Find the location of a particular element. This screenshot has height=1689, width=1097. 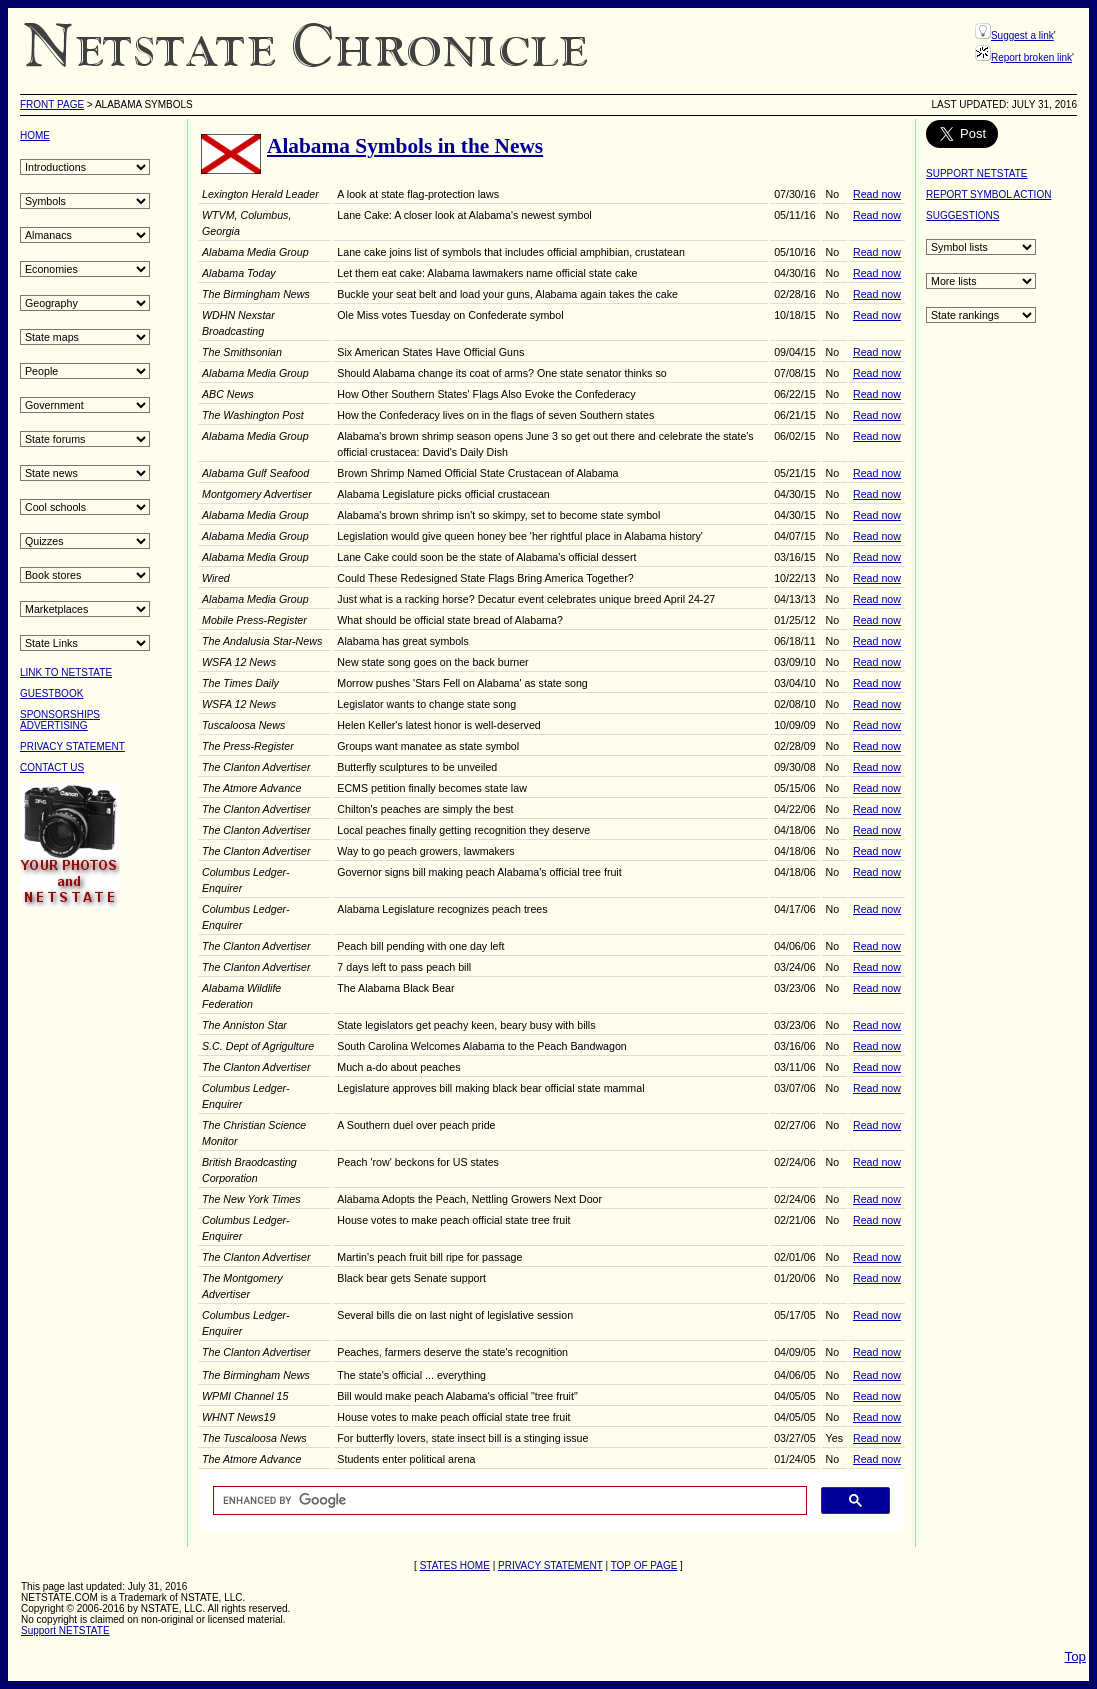

Suggest a link is located at coordinates (1022, 35).